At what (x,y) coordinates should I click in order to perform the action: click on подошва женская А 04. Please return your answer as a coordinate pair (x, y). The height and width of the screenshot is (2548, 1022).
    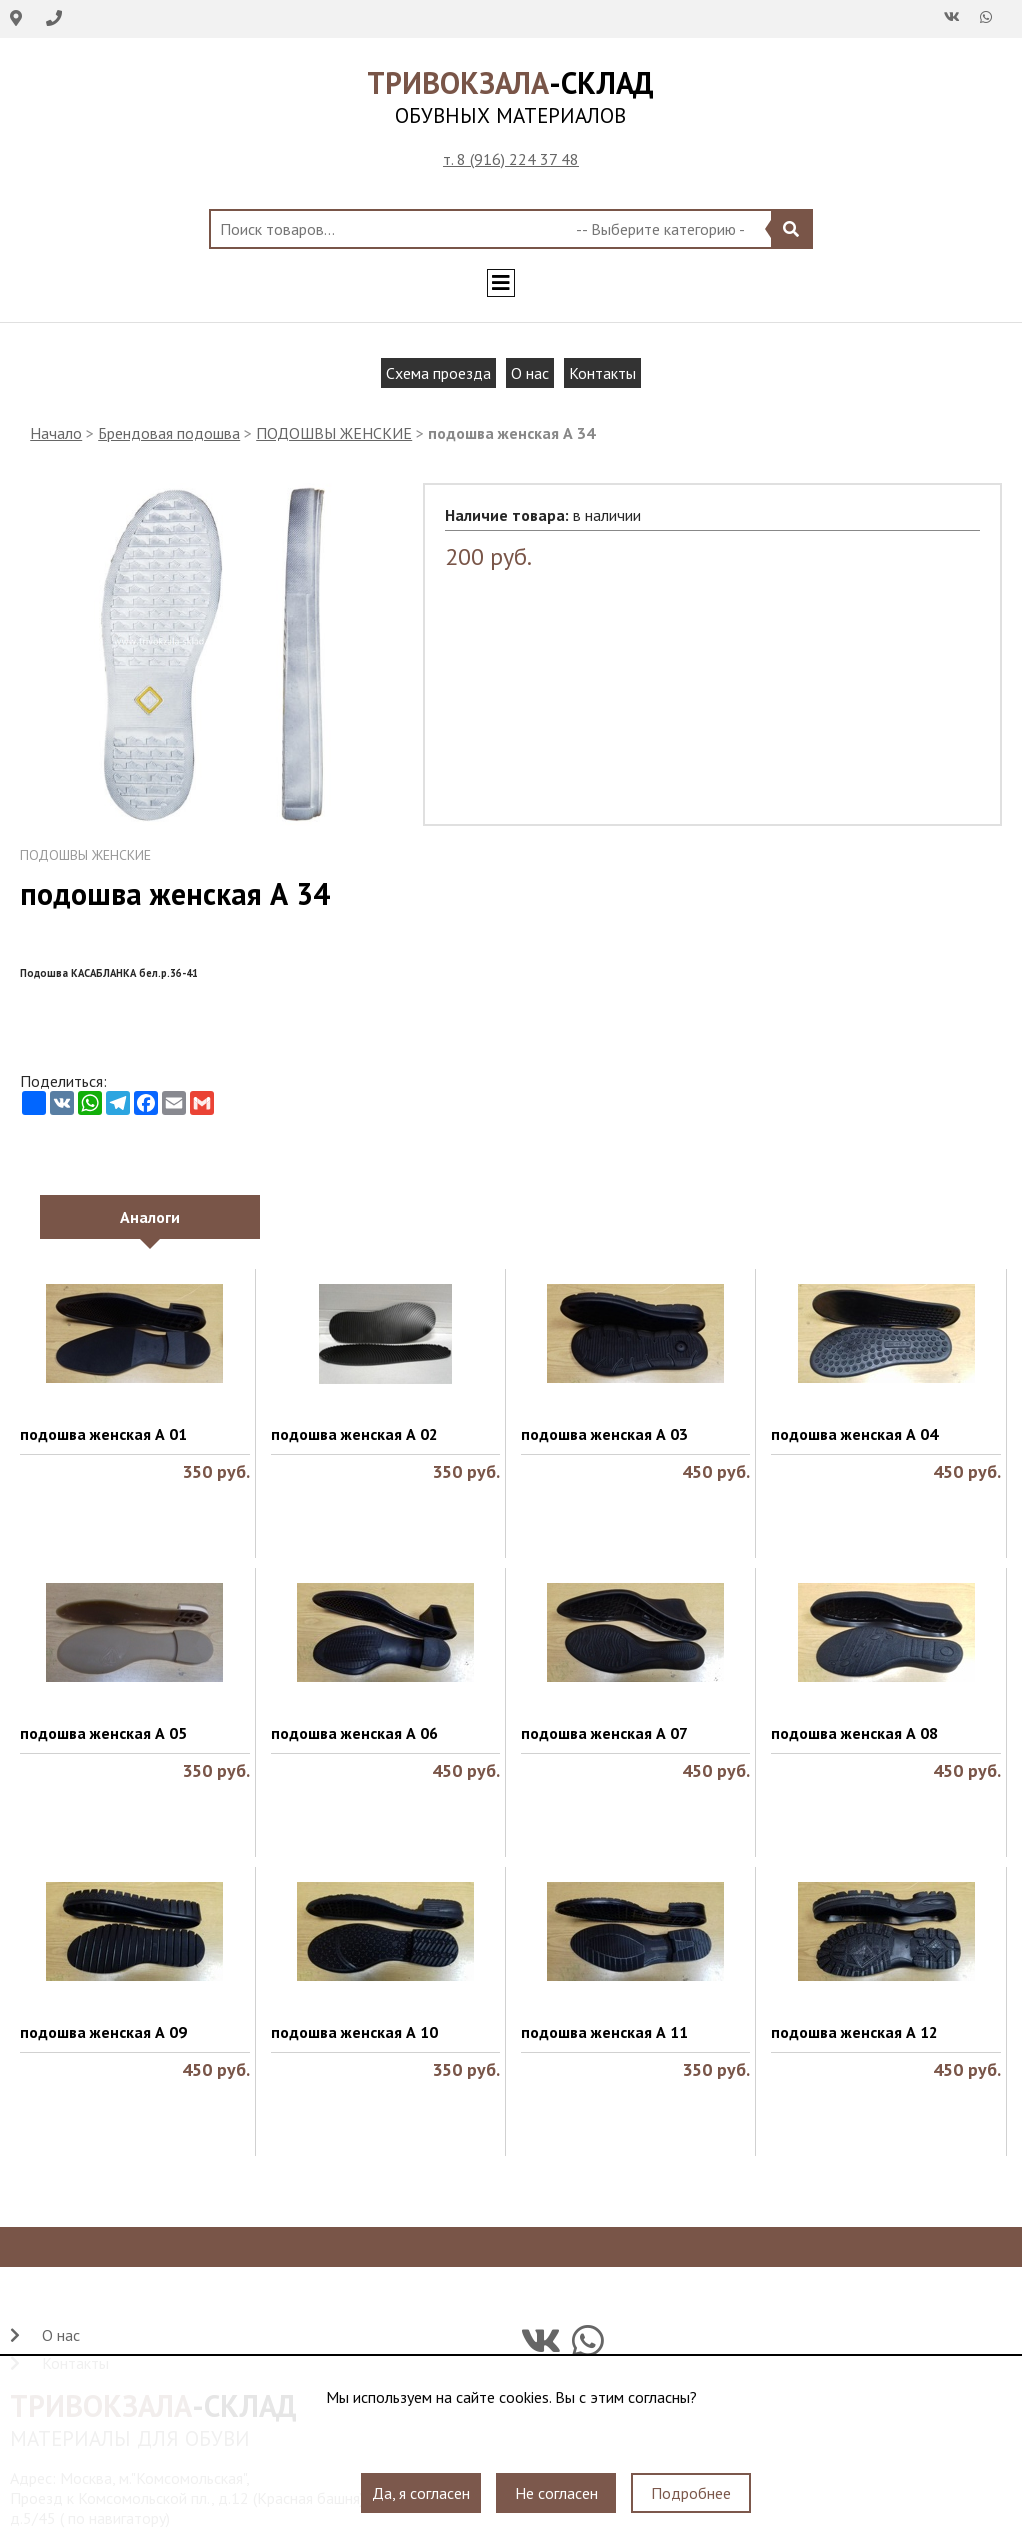
    Looking at the image, I should click on (854, 1434).